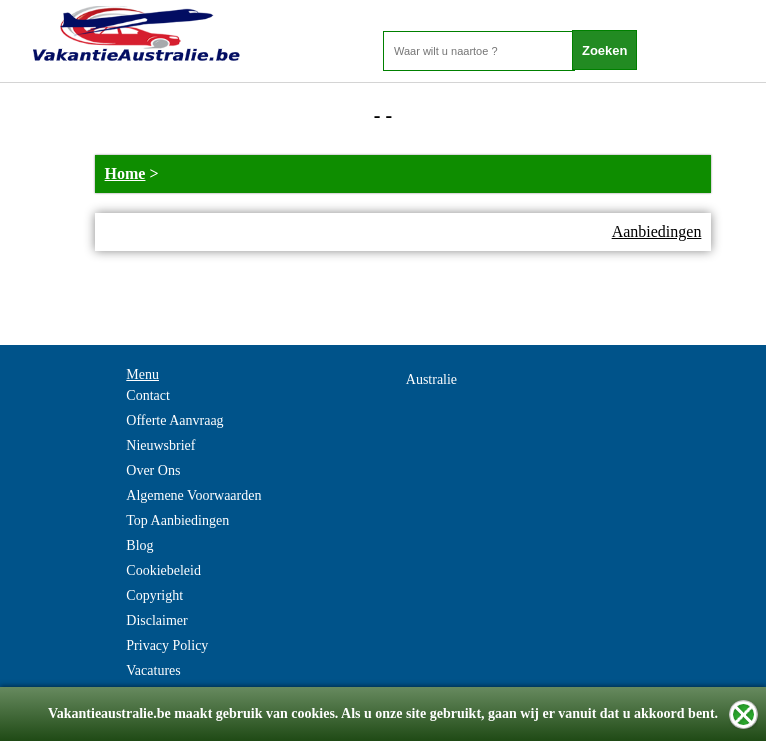 This screenshot has width=766, height=741. What do you see at coordinates (125, 173) in the screenshot?
I see `Home` at bounding box center [125, 173].